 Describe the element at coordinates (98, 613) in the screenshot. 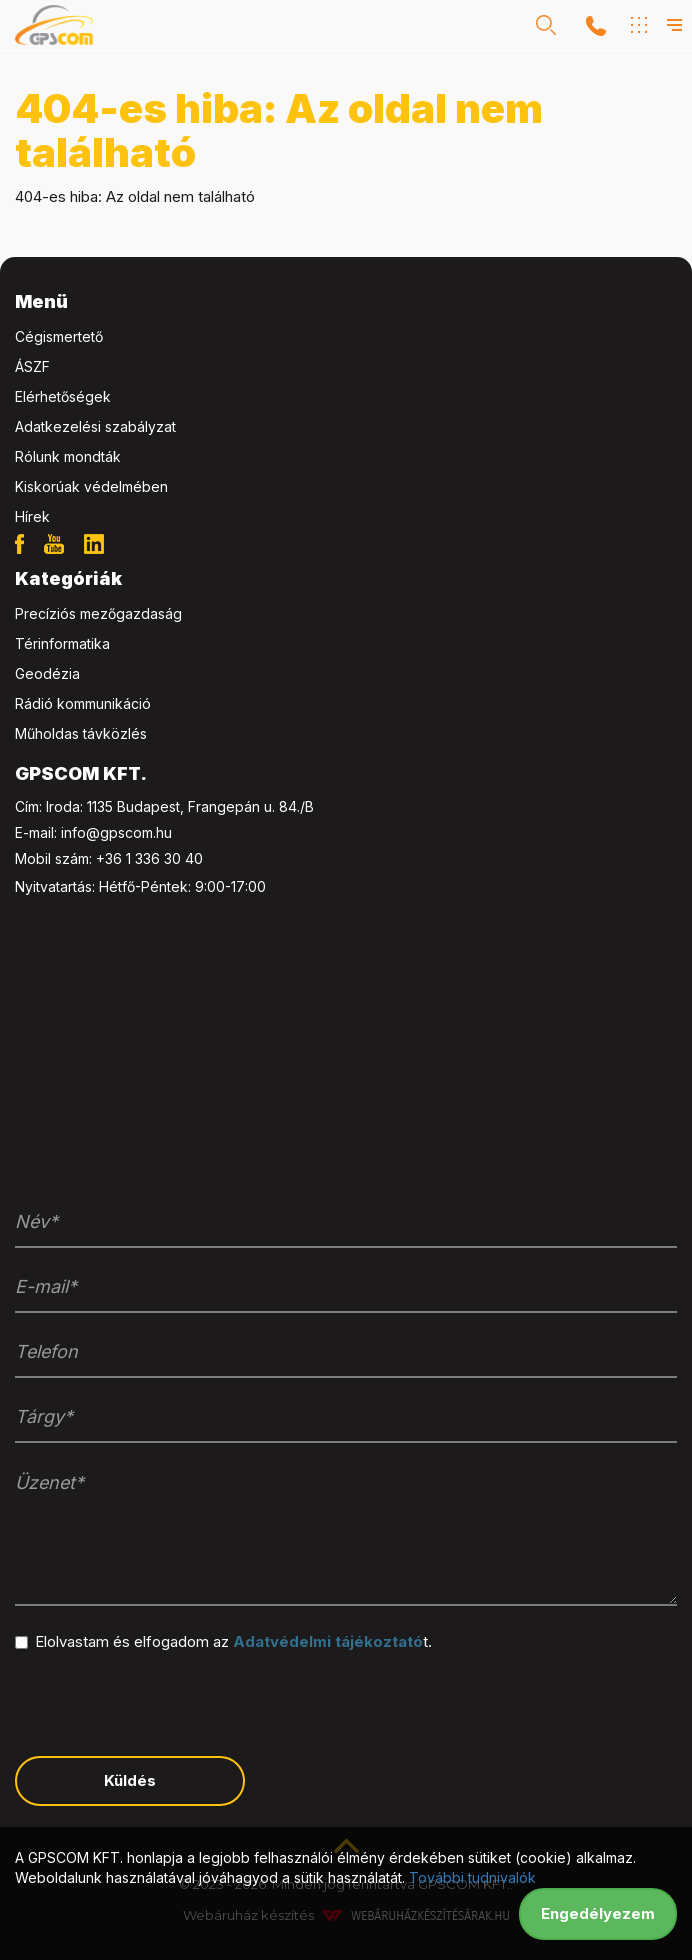

I see `Precíziós mezőgazdaság` at that location.